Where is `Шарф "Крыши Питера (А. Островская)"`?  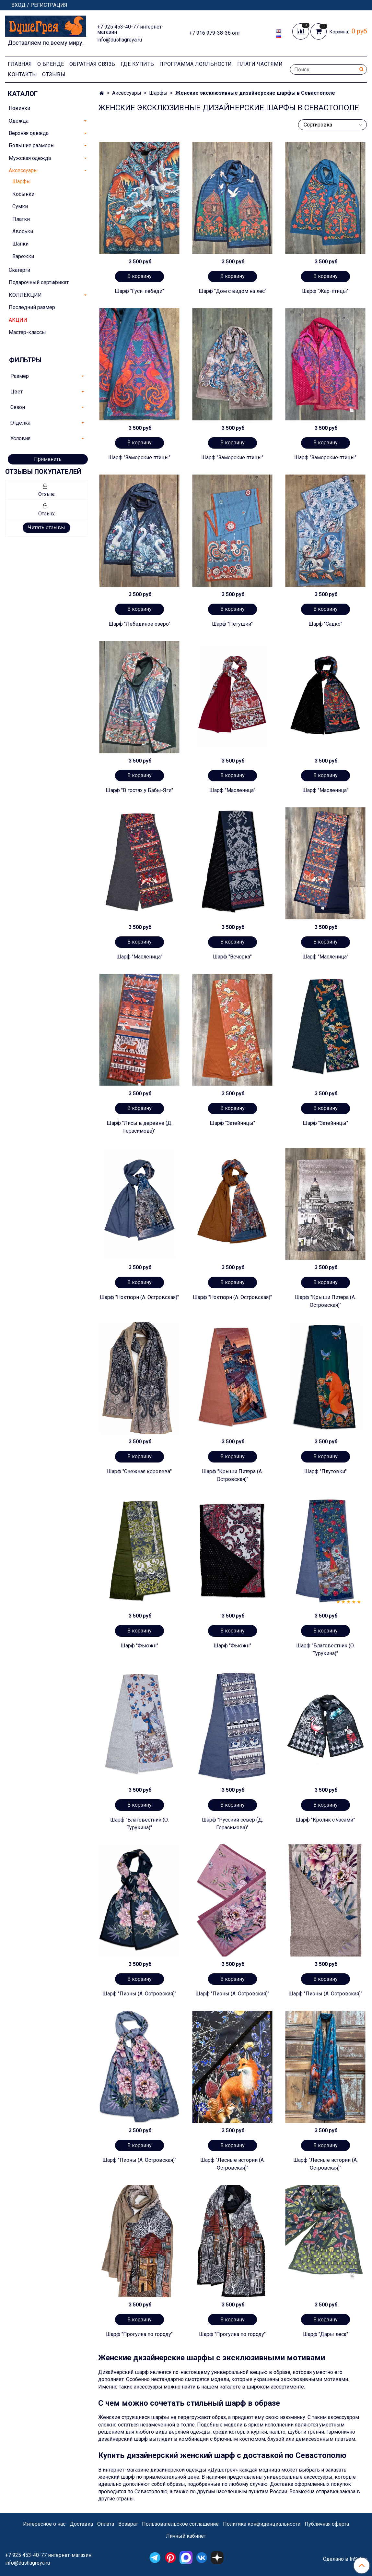 Шарф "Крыши Питера (А. Островская)" is located at coordinates (325, 1301).